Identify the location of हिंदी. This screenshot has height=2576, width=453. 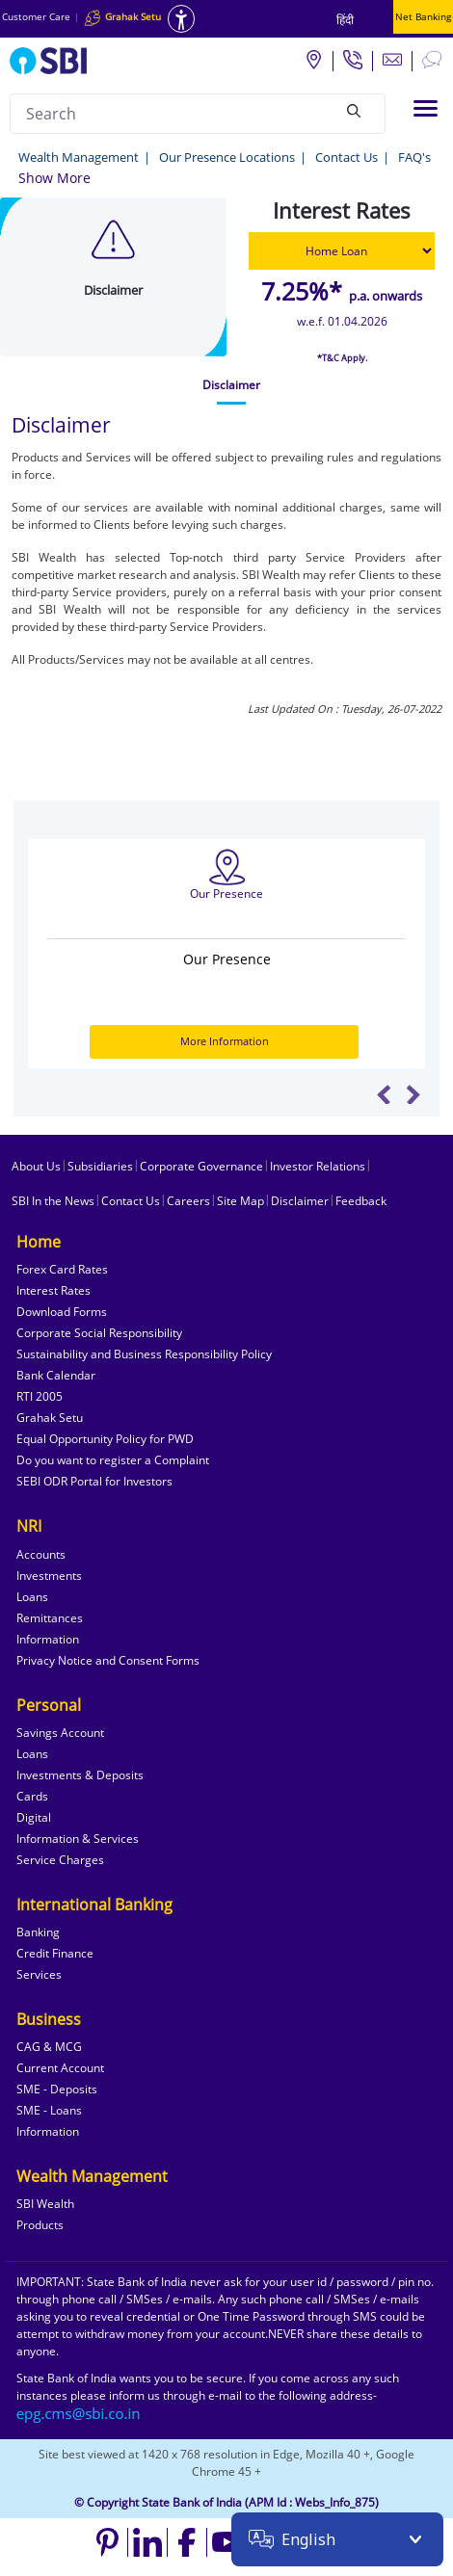
(345, 20).